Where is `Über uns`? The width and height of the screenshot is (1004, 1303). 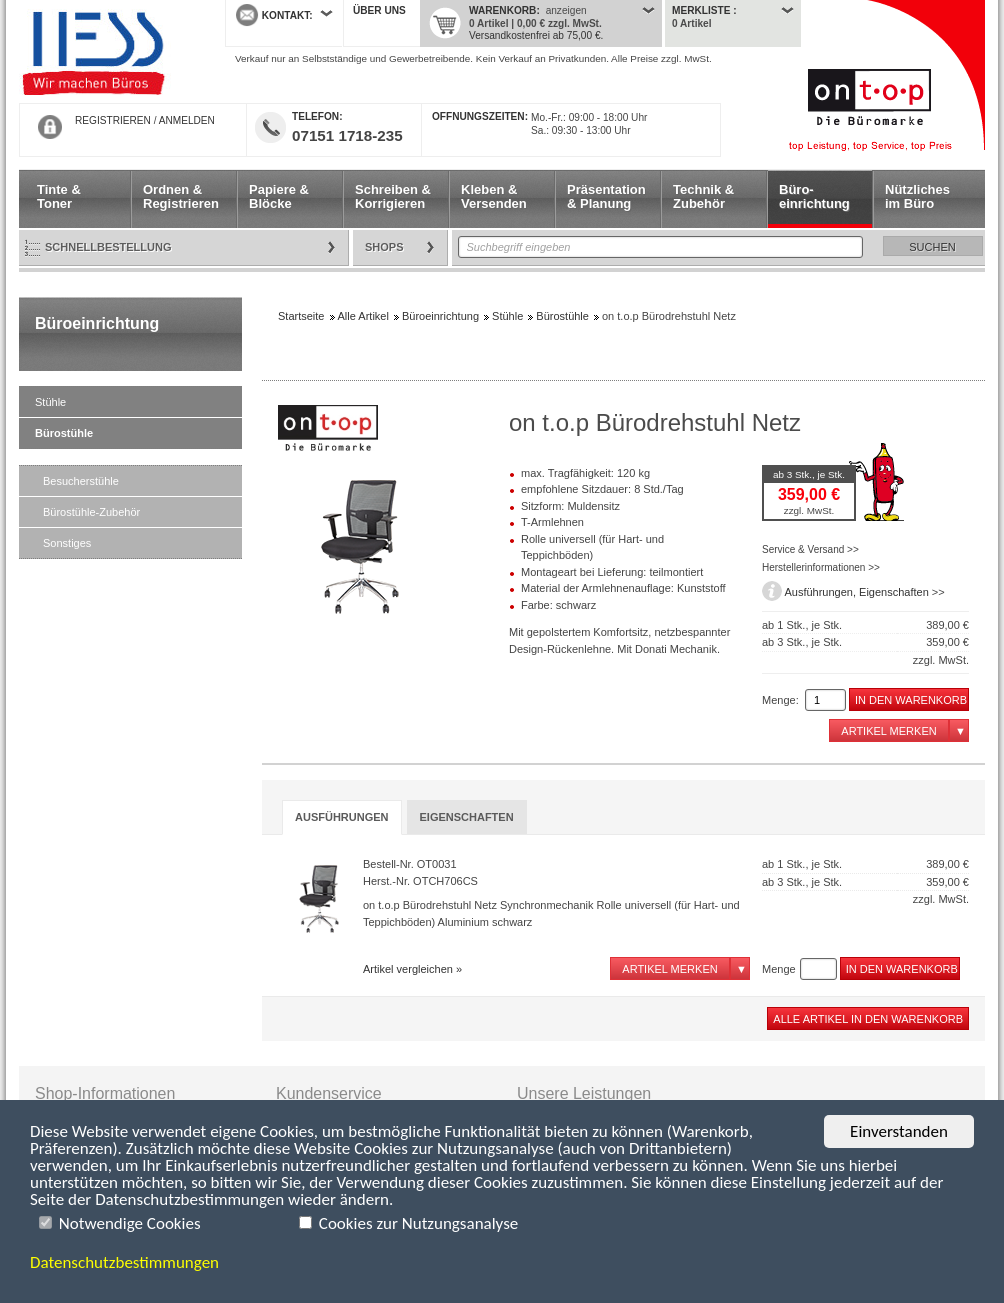 Über uns is located at coordinates (379, 10).